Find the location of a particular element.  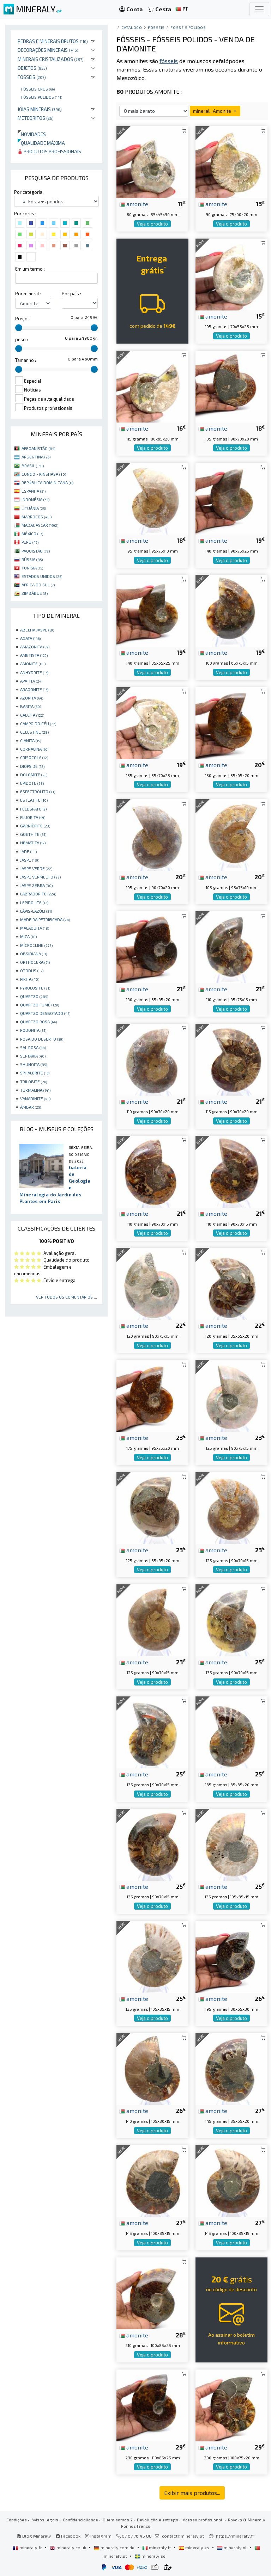

Jóias minerais is located at coordinates (40, 109).